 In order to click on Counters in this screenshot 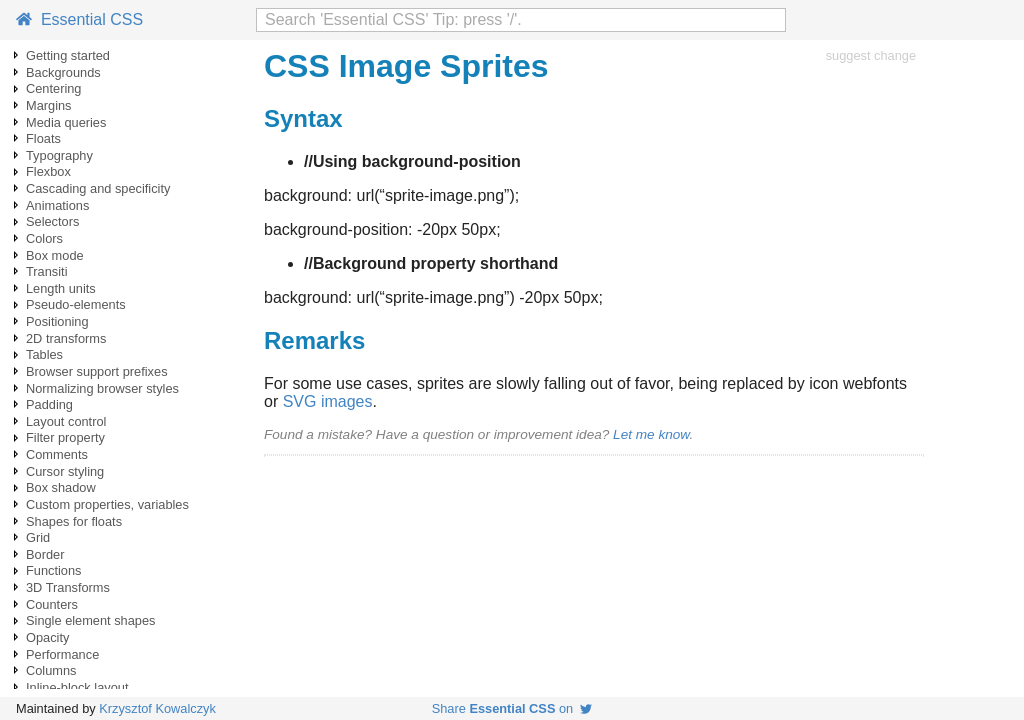, I will do `click(52, 604)`.